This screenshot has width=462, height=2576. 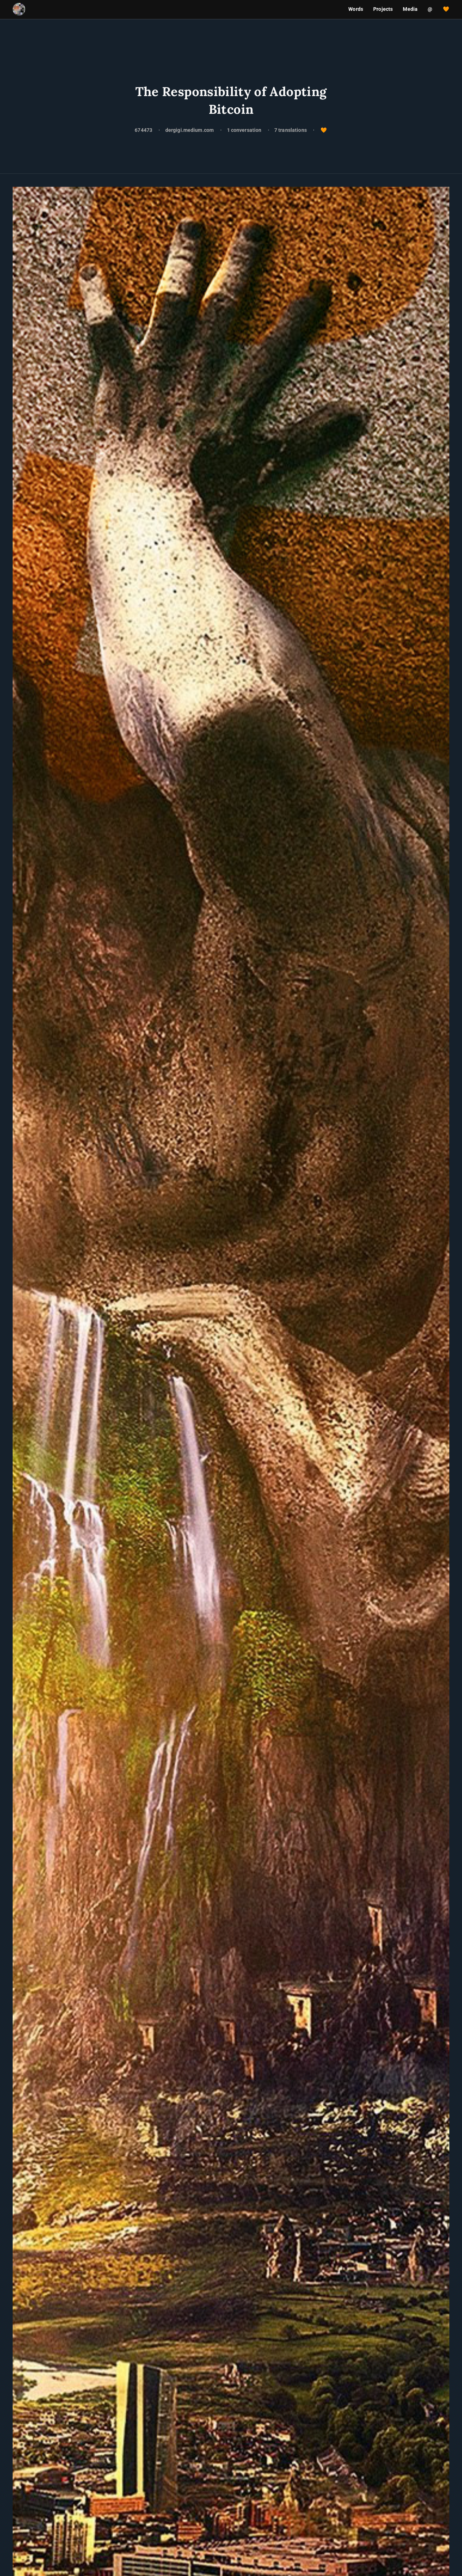 I want to click on Media, so click(x=410, y=9).